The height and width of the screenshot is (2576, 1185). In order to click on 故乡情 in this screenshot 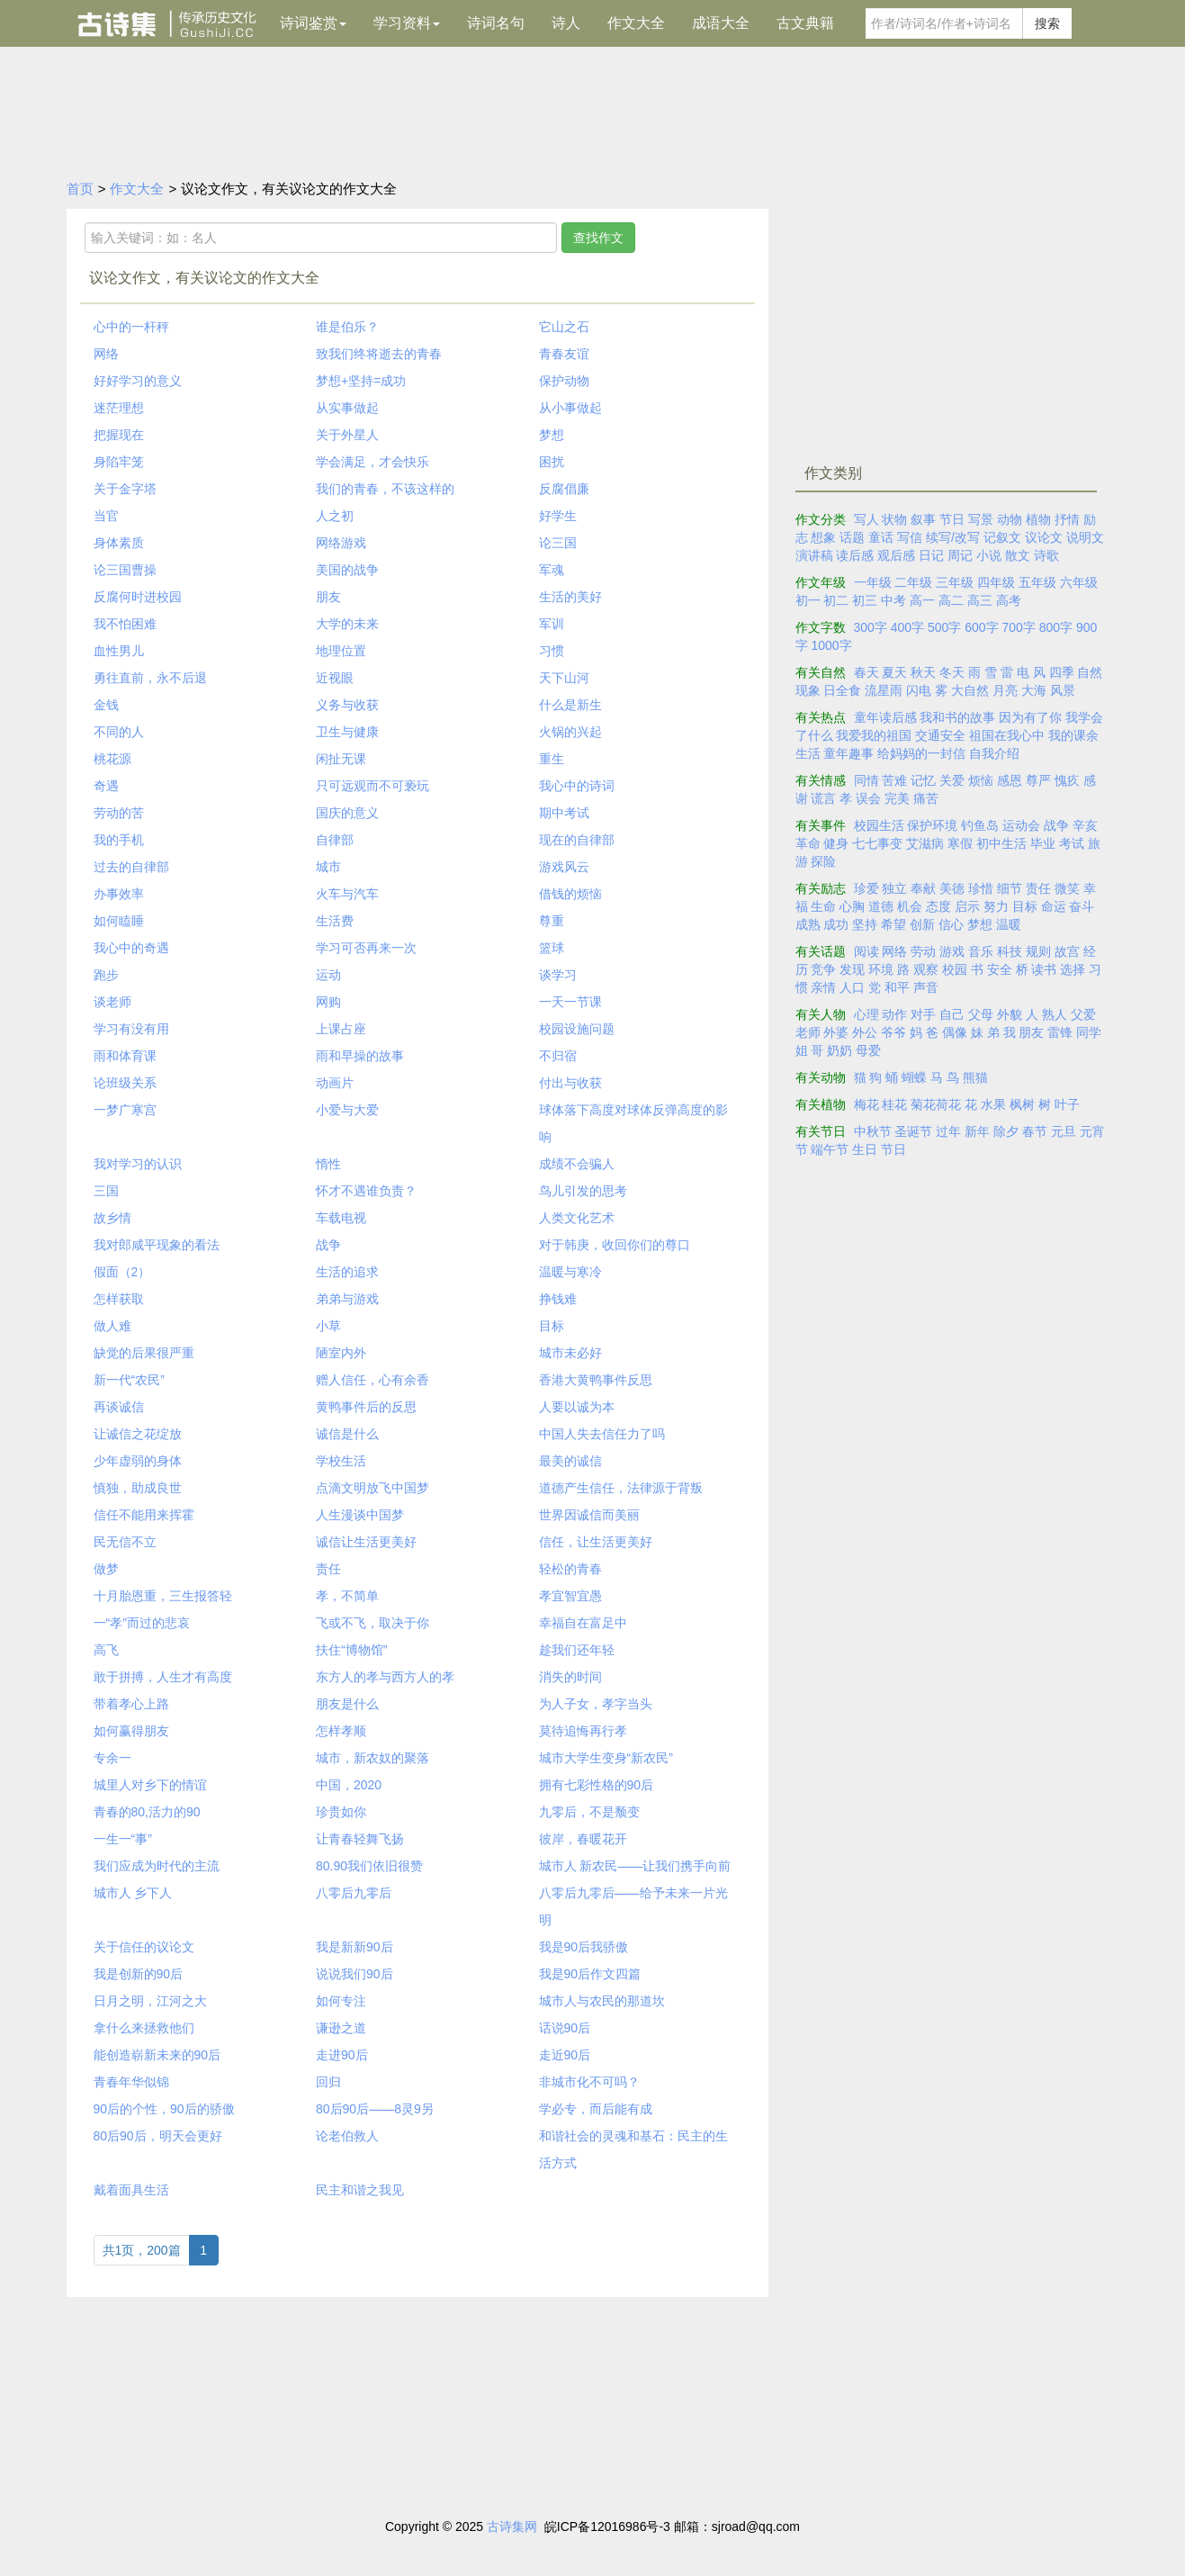, I will do `click(112, 1218)`.